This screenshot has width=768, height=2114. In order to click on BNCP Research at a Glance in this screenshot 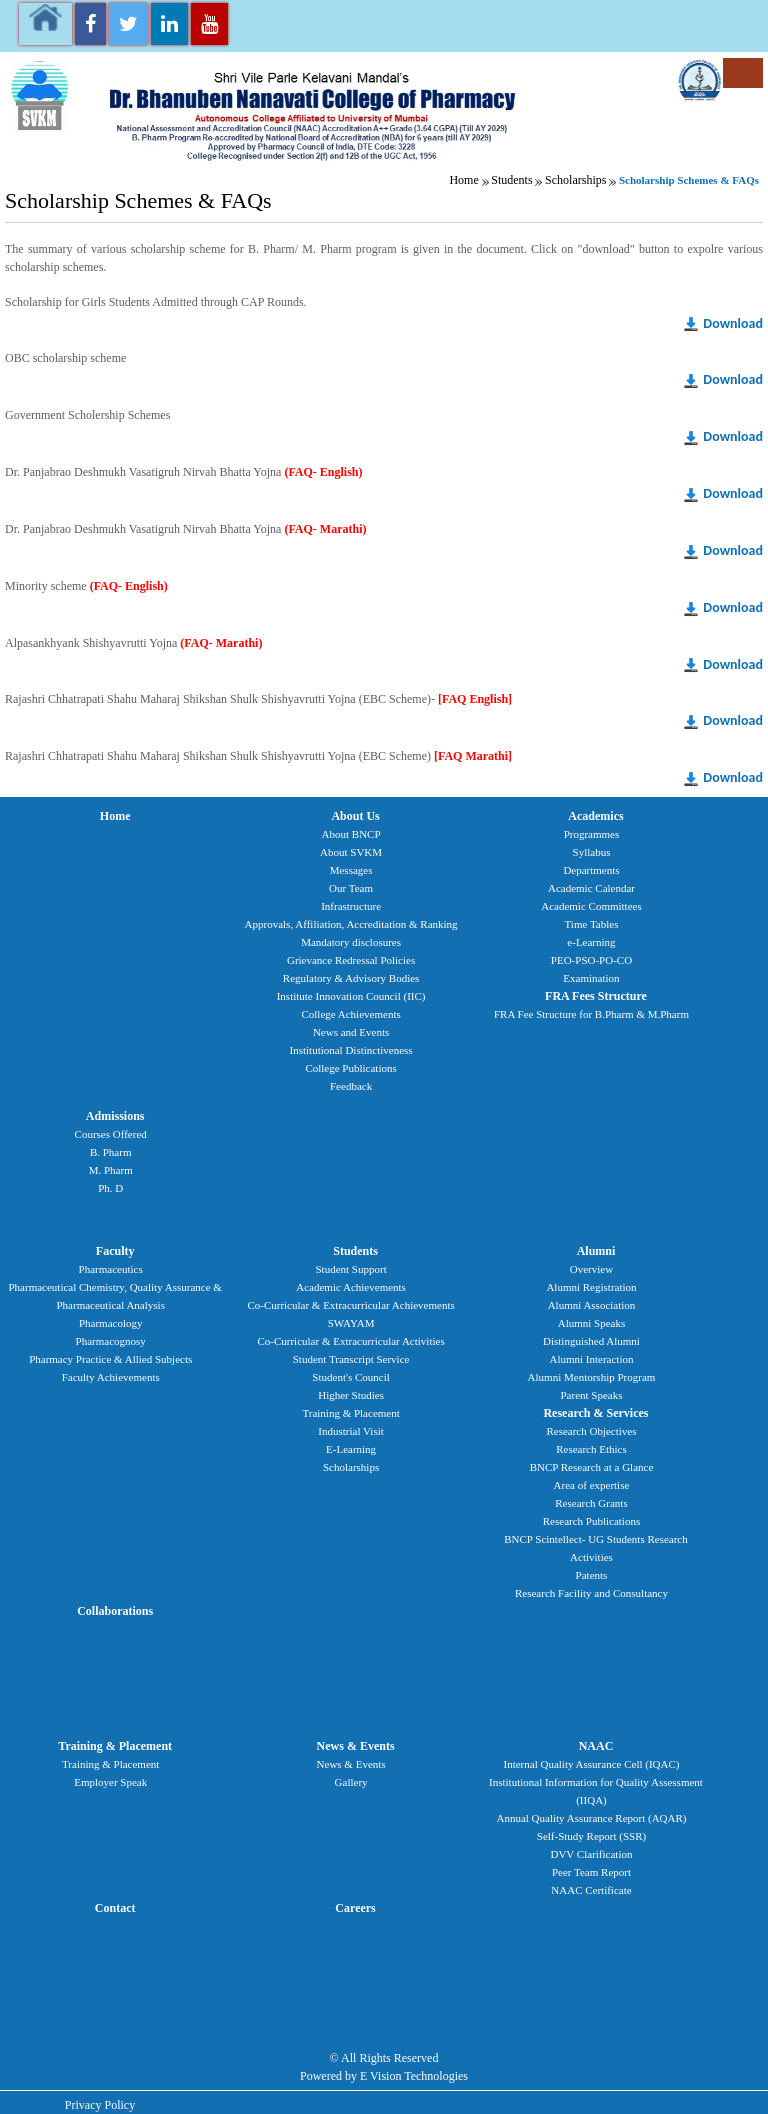, I will do `click(592, 1467)`.